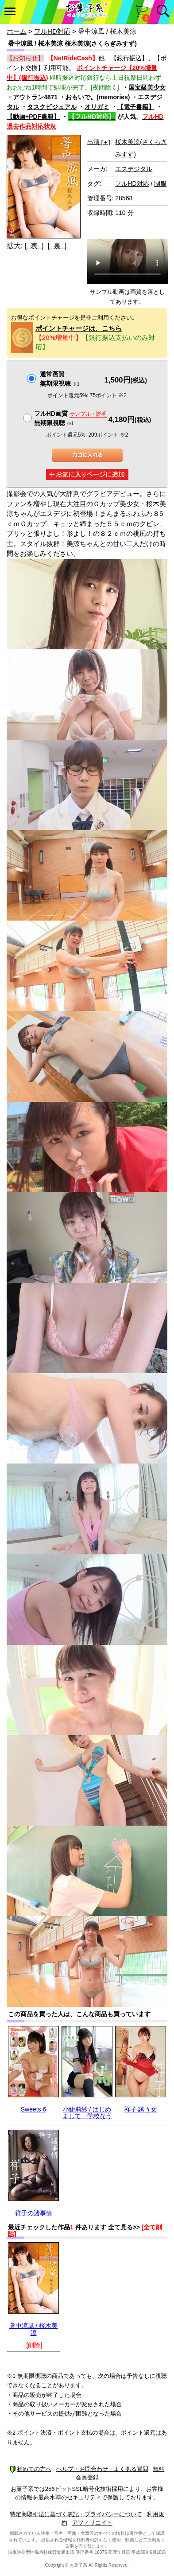  What do you see at coordinates (52, 31) in the screenshot?
I see `フルHD対応` at bounding box center [52, 31].